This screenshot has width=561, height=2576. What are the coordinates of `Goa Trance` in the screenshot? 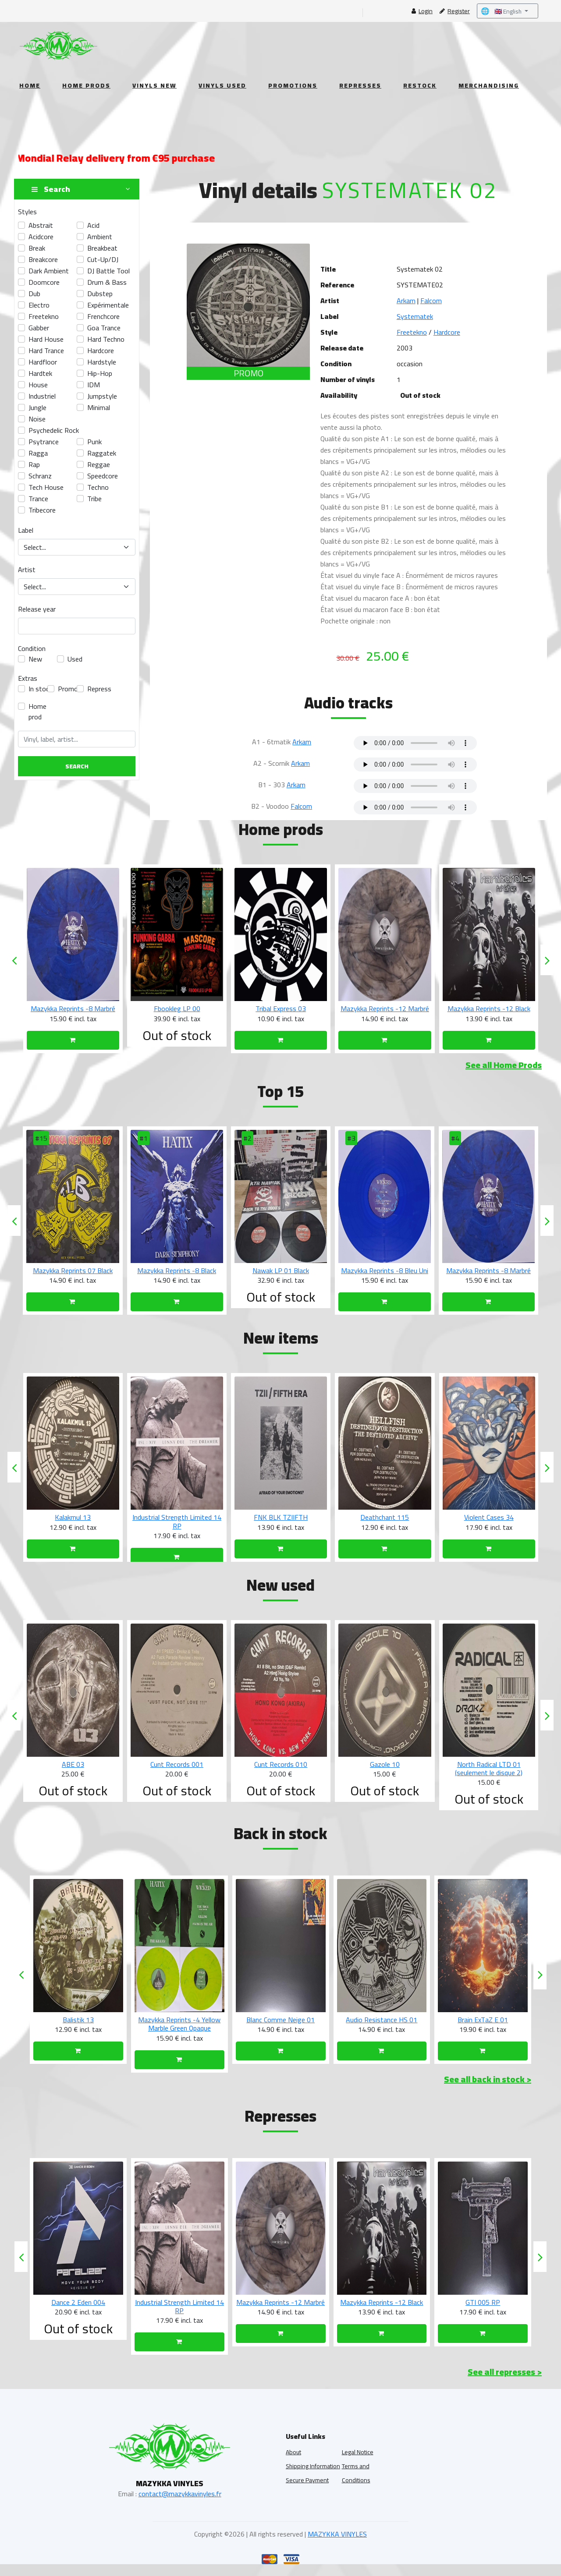 It's located at (104, 327).